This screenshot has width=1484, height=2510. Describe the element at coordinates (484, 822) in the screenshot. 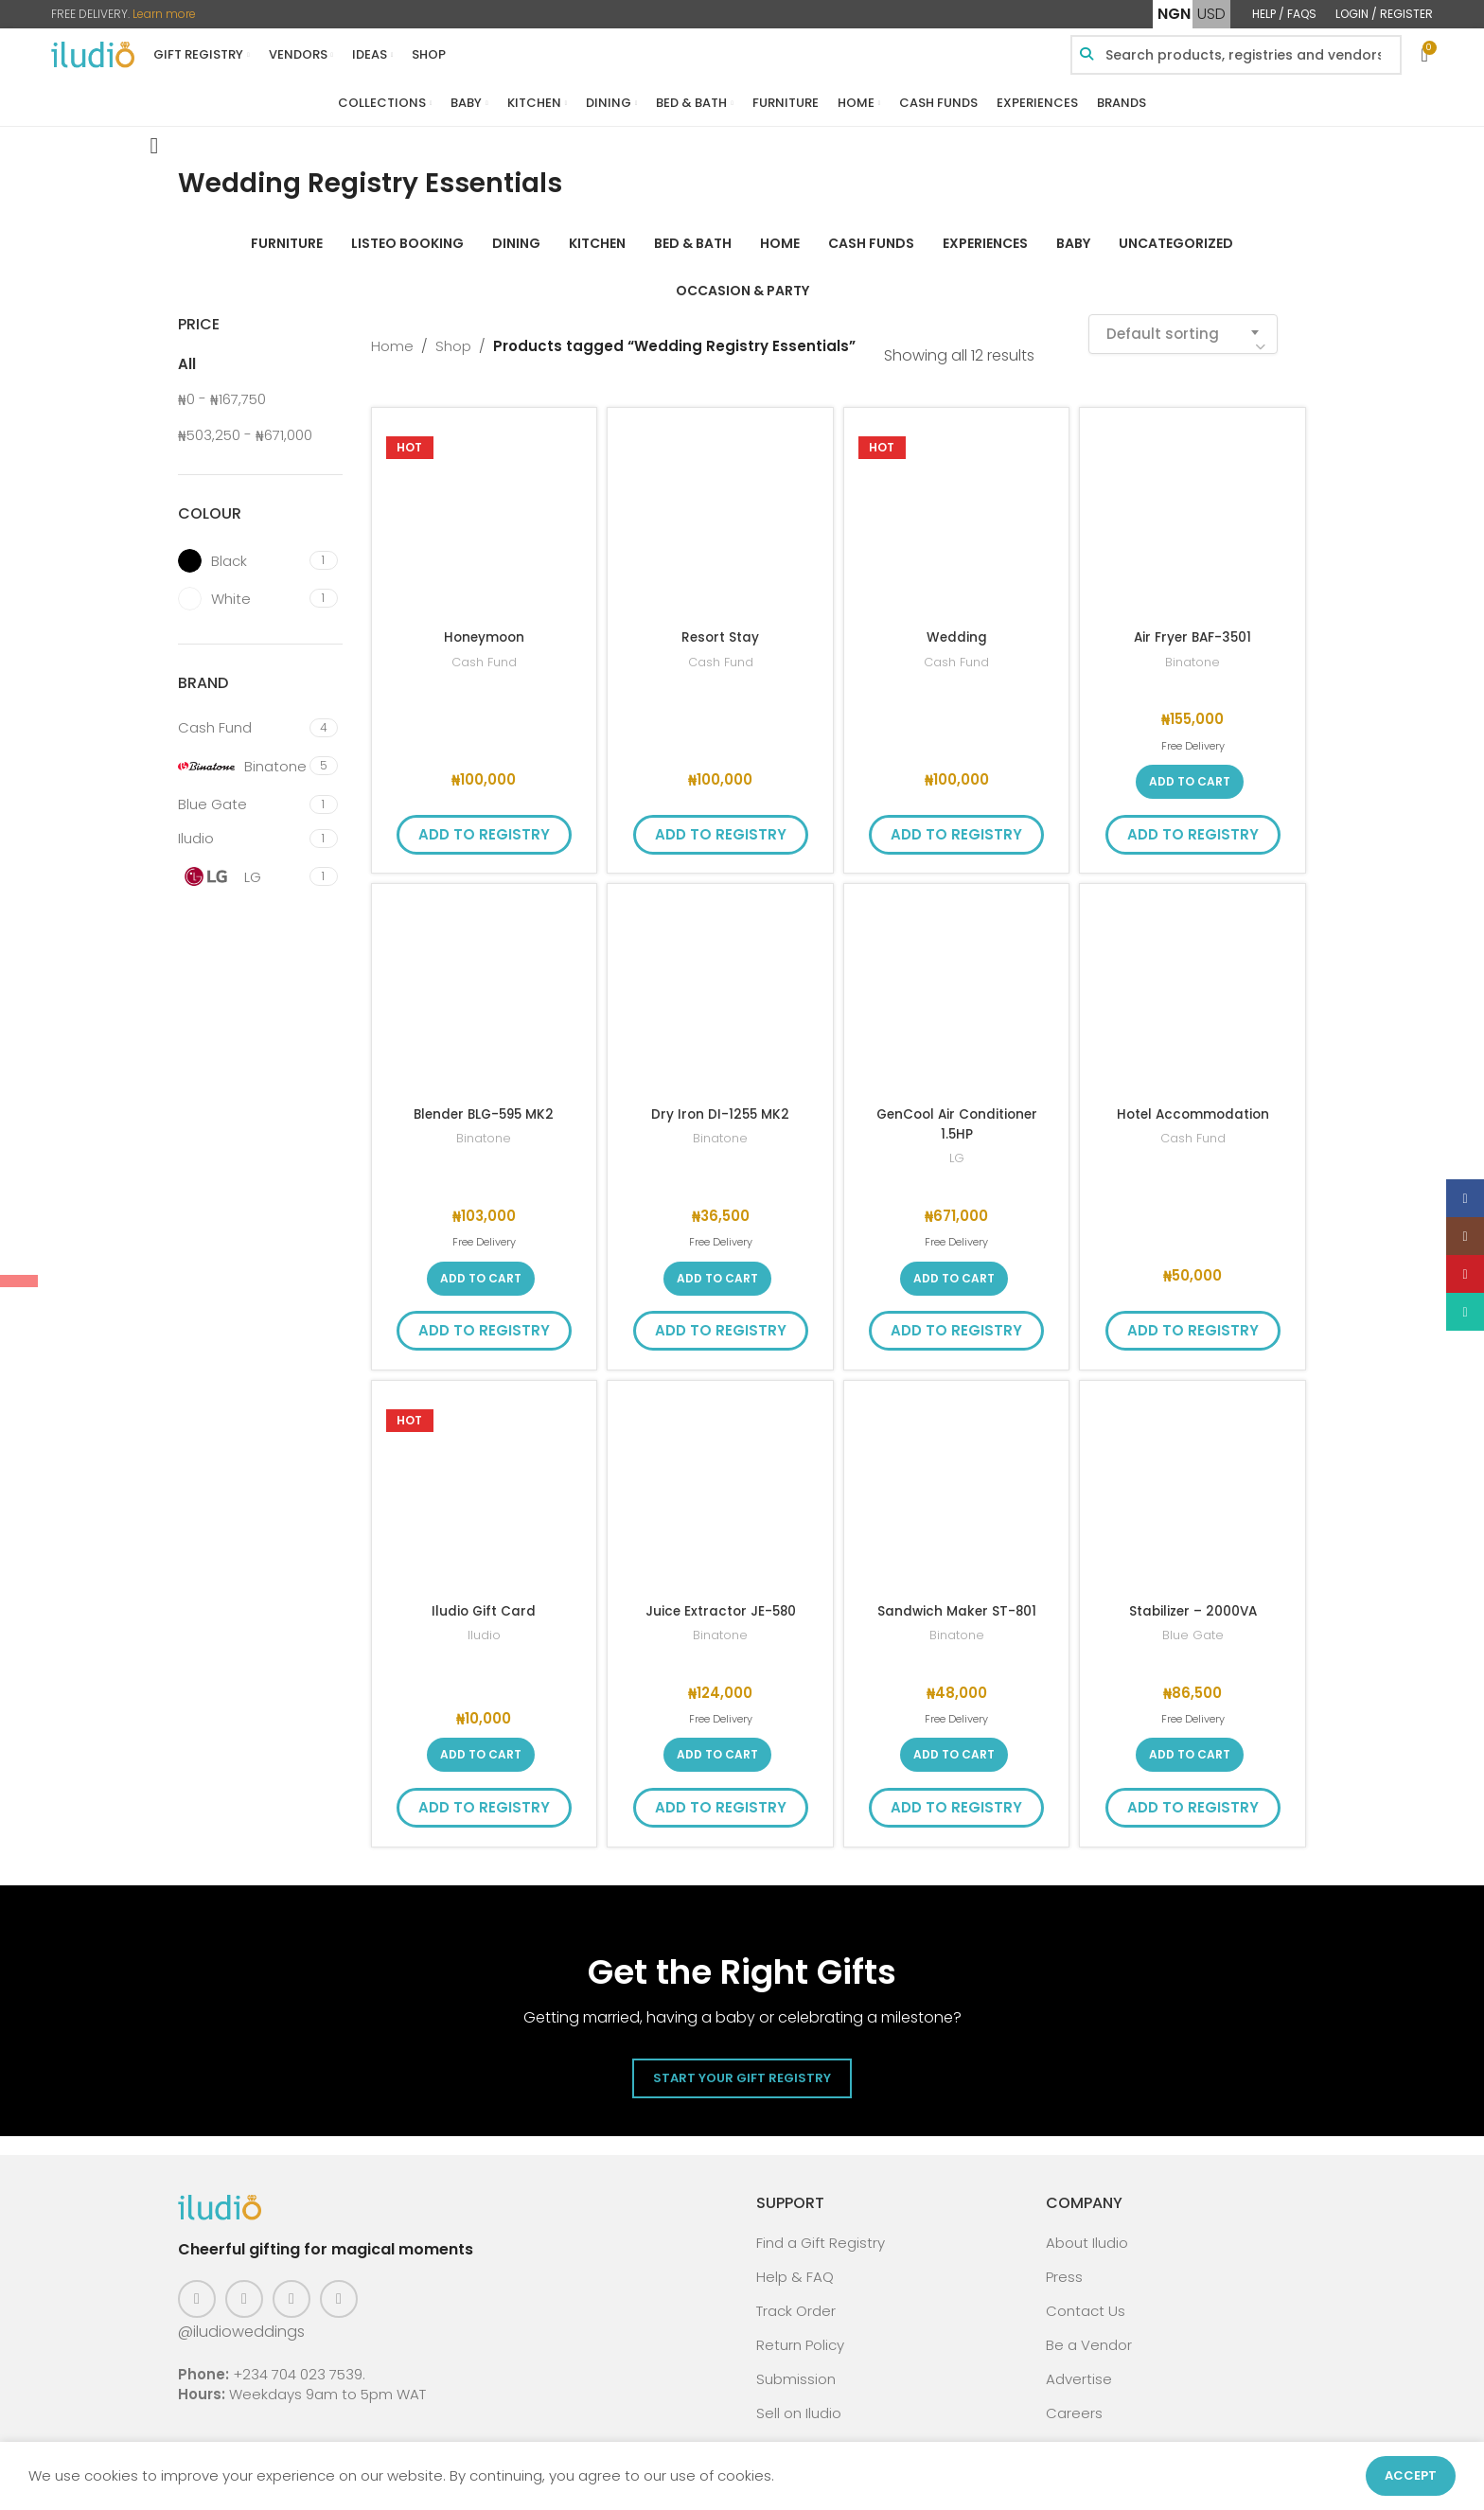

I see `Add to Registry [button]` at that location.